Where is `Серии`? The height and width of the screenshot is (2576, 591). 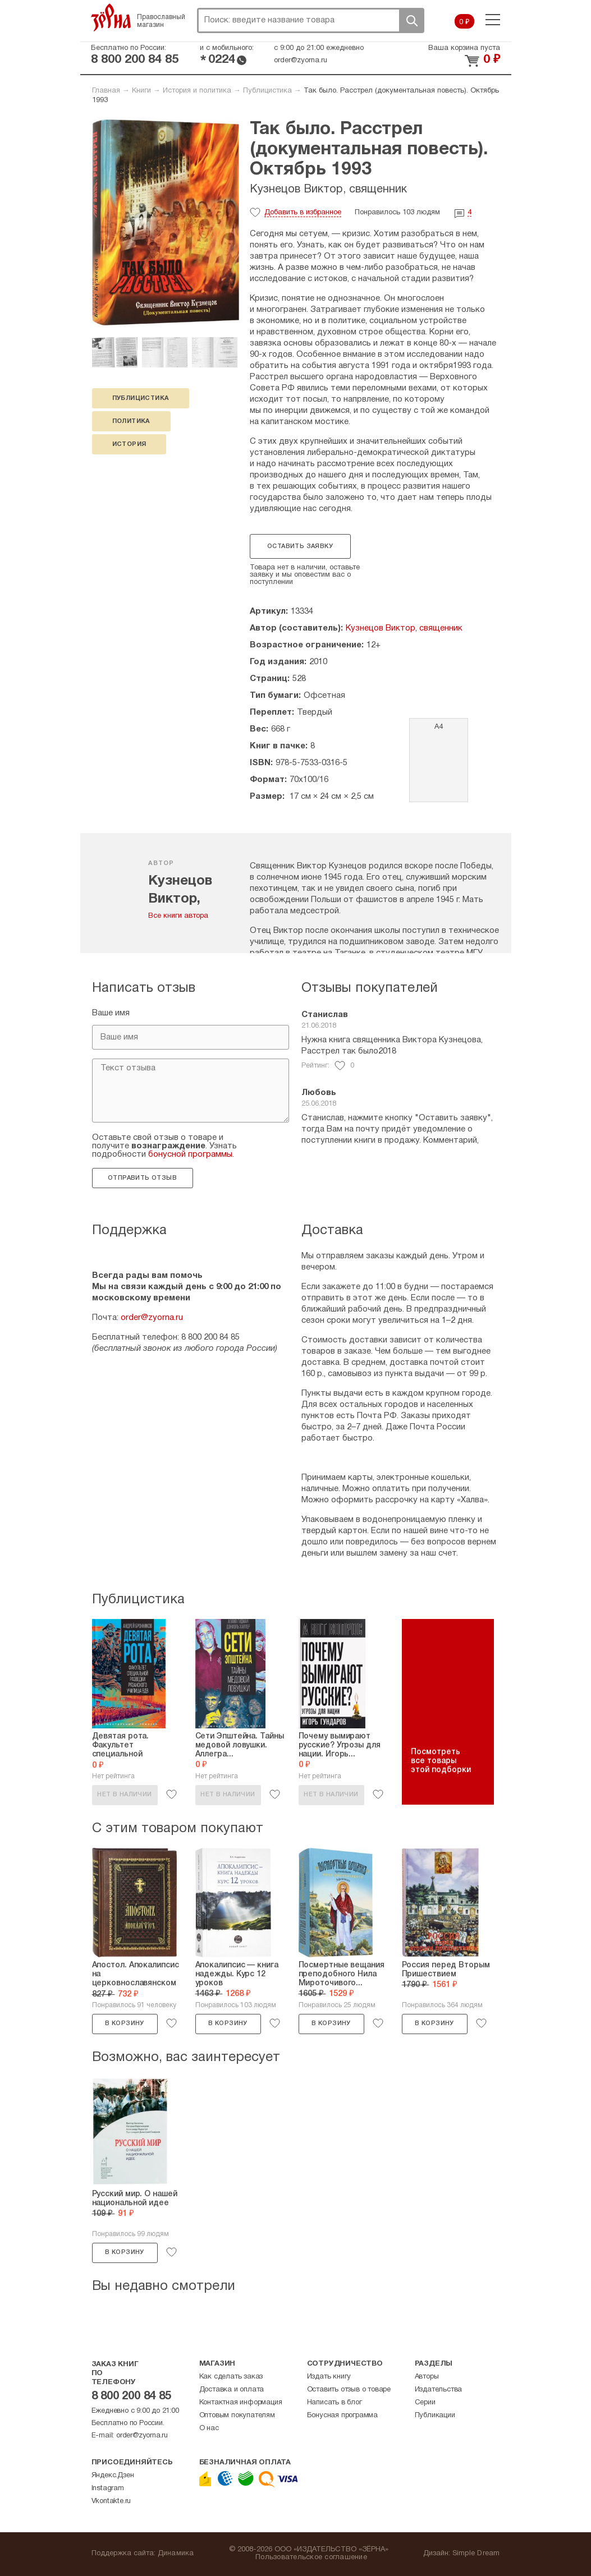
Серии is located at coordinates (425, 2402).